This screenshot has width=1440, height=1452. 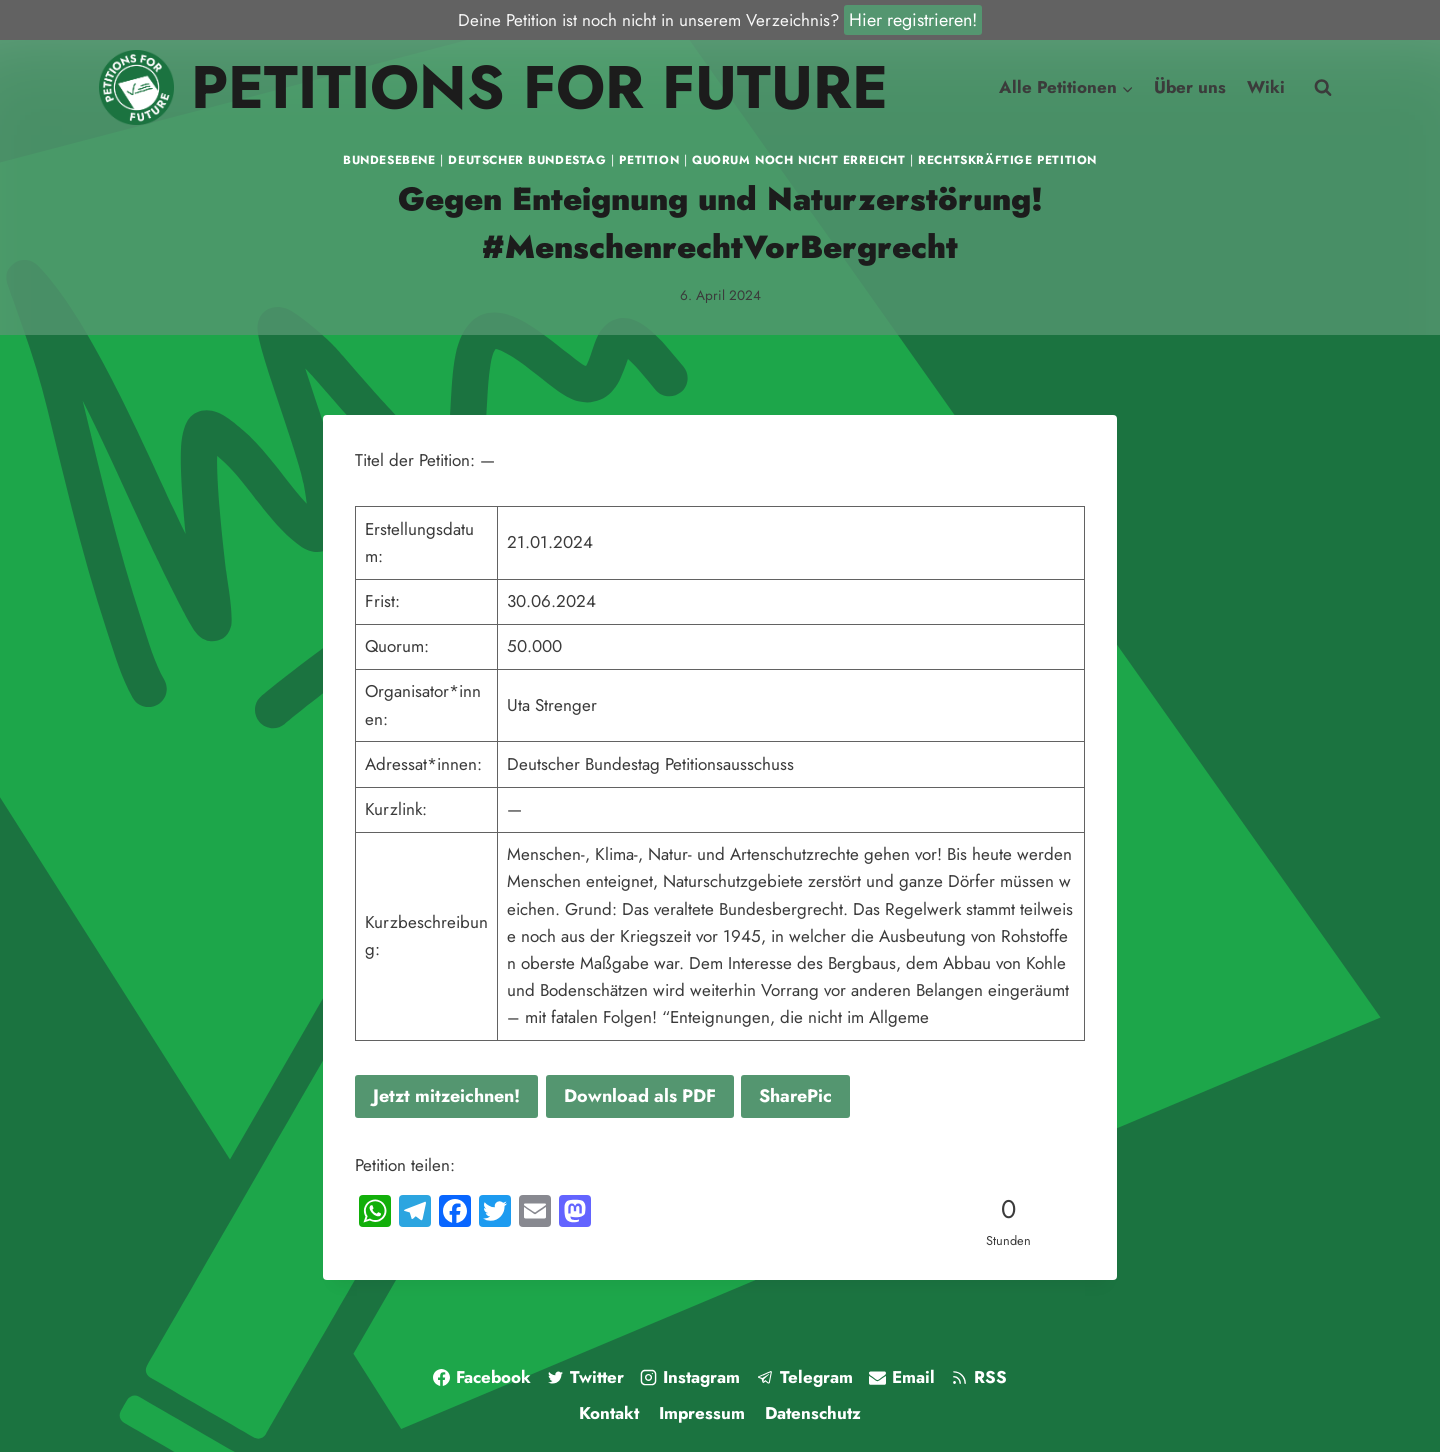 I want to click on Petition, so click(x=649, y=159).